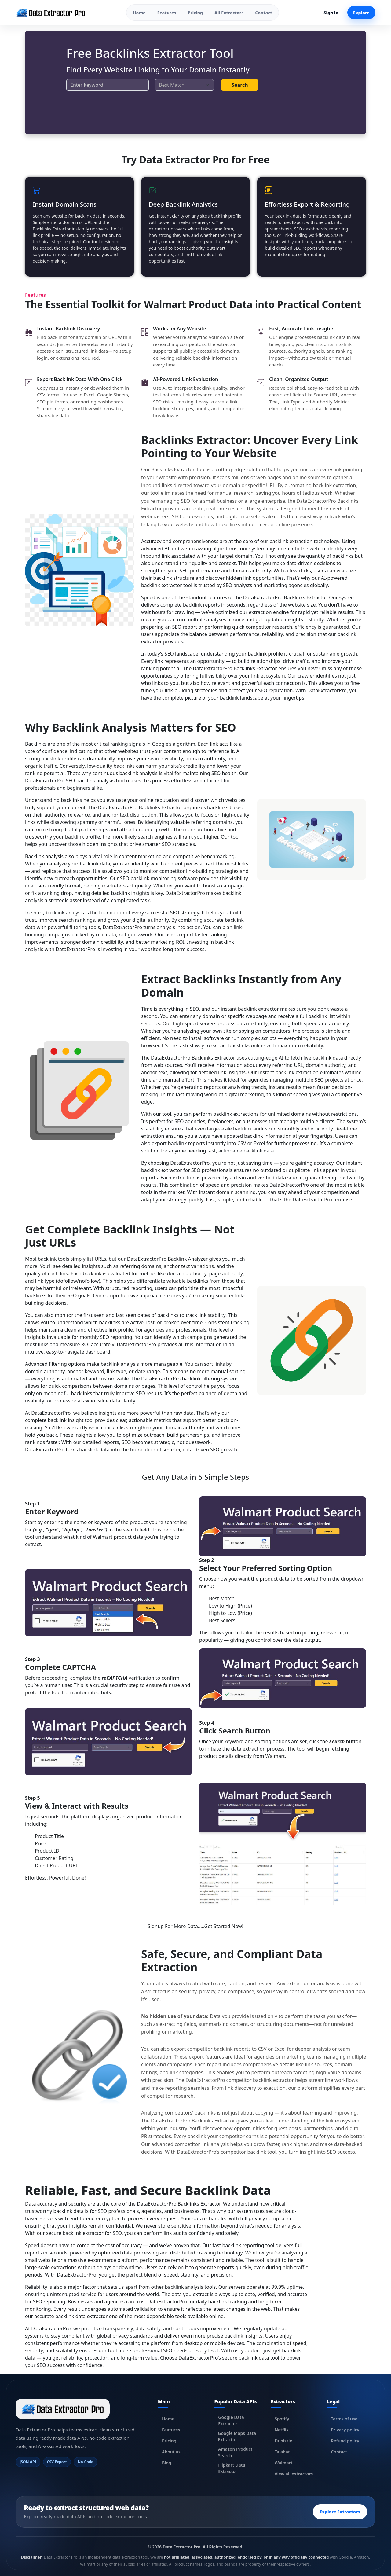  Describe the element at coordinates (294, 2474) in the screenshot. I see `View all extractors` at that location.